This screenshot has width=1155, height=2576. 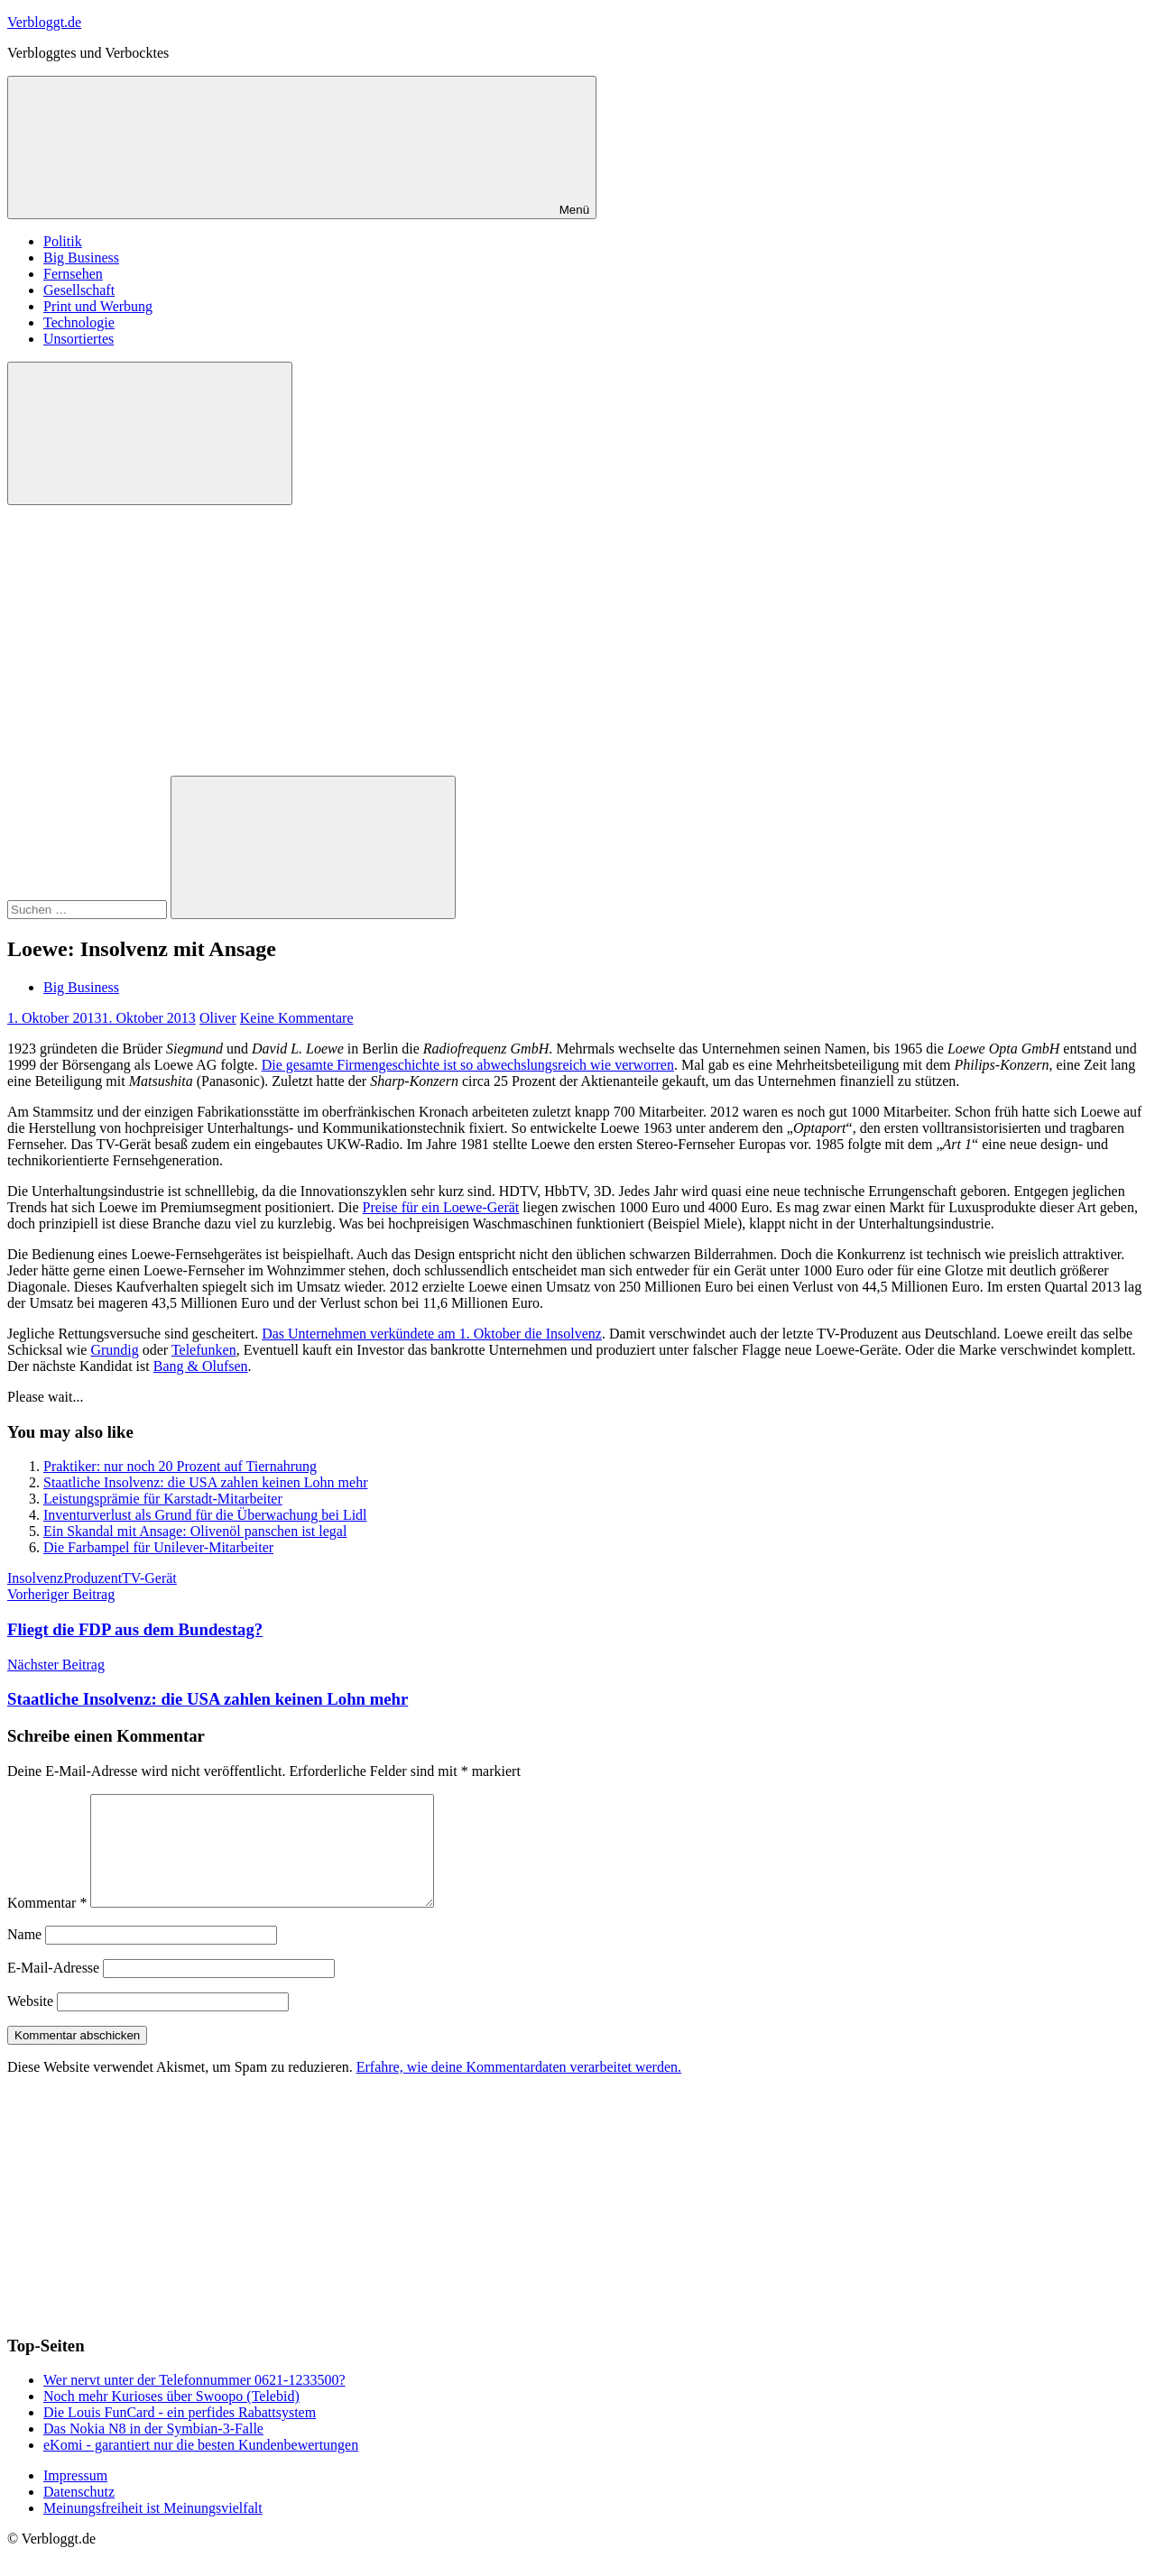 What do you see at coordinates (217, 1018) in the screenshot?
I see `Oliver` at bounding box center [217, 1018].